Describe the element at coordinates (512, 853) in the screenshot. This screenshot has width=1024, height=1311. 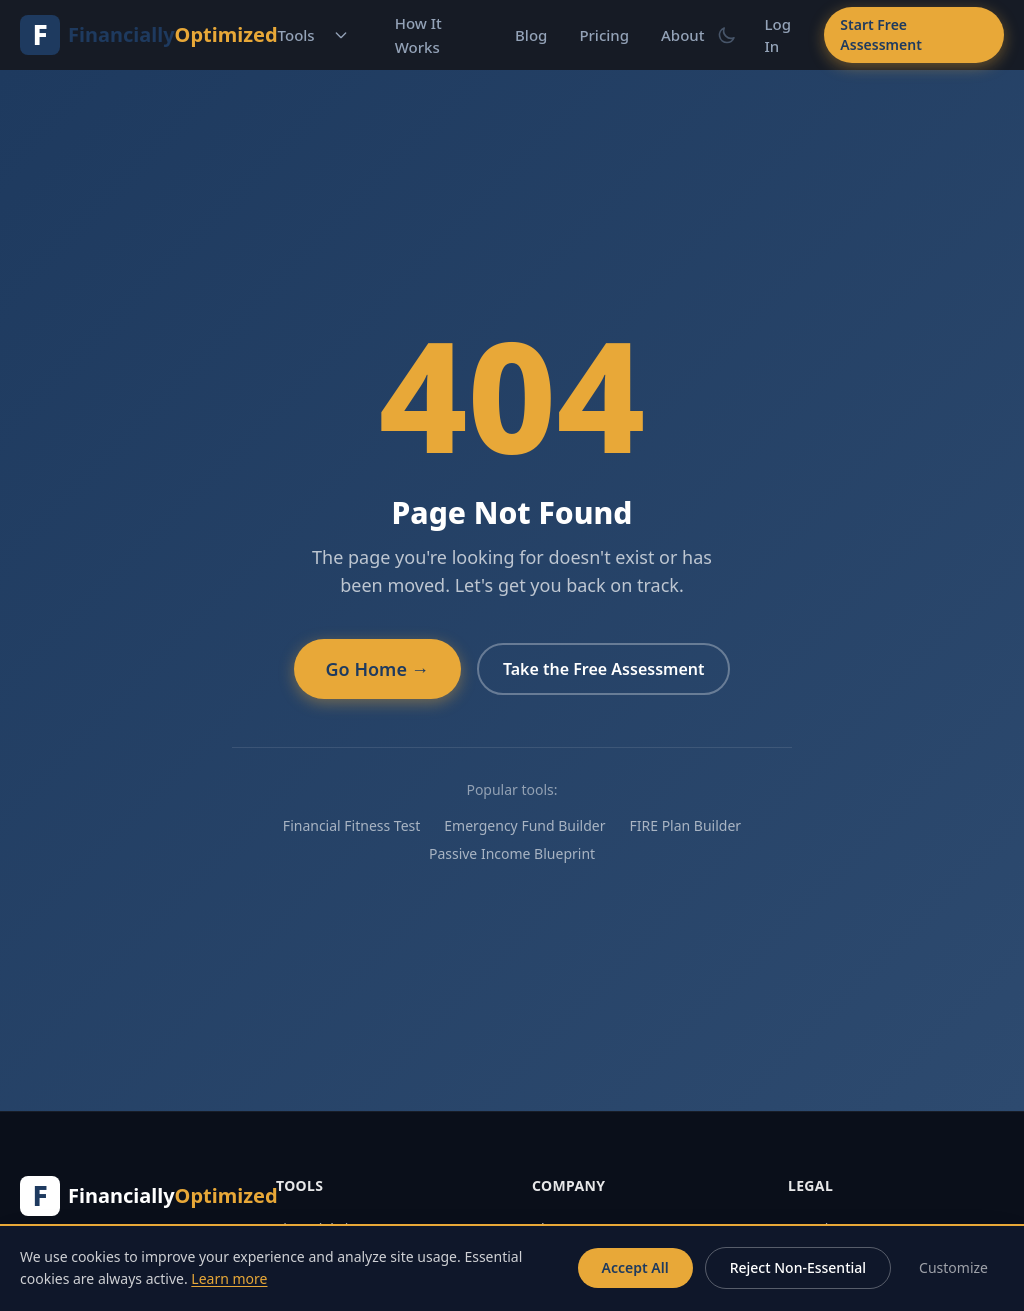
I see `Passive Income Blueprint` at that location.